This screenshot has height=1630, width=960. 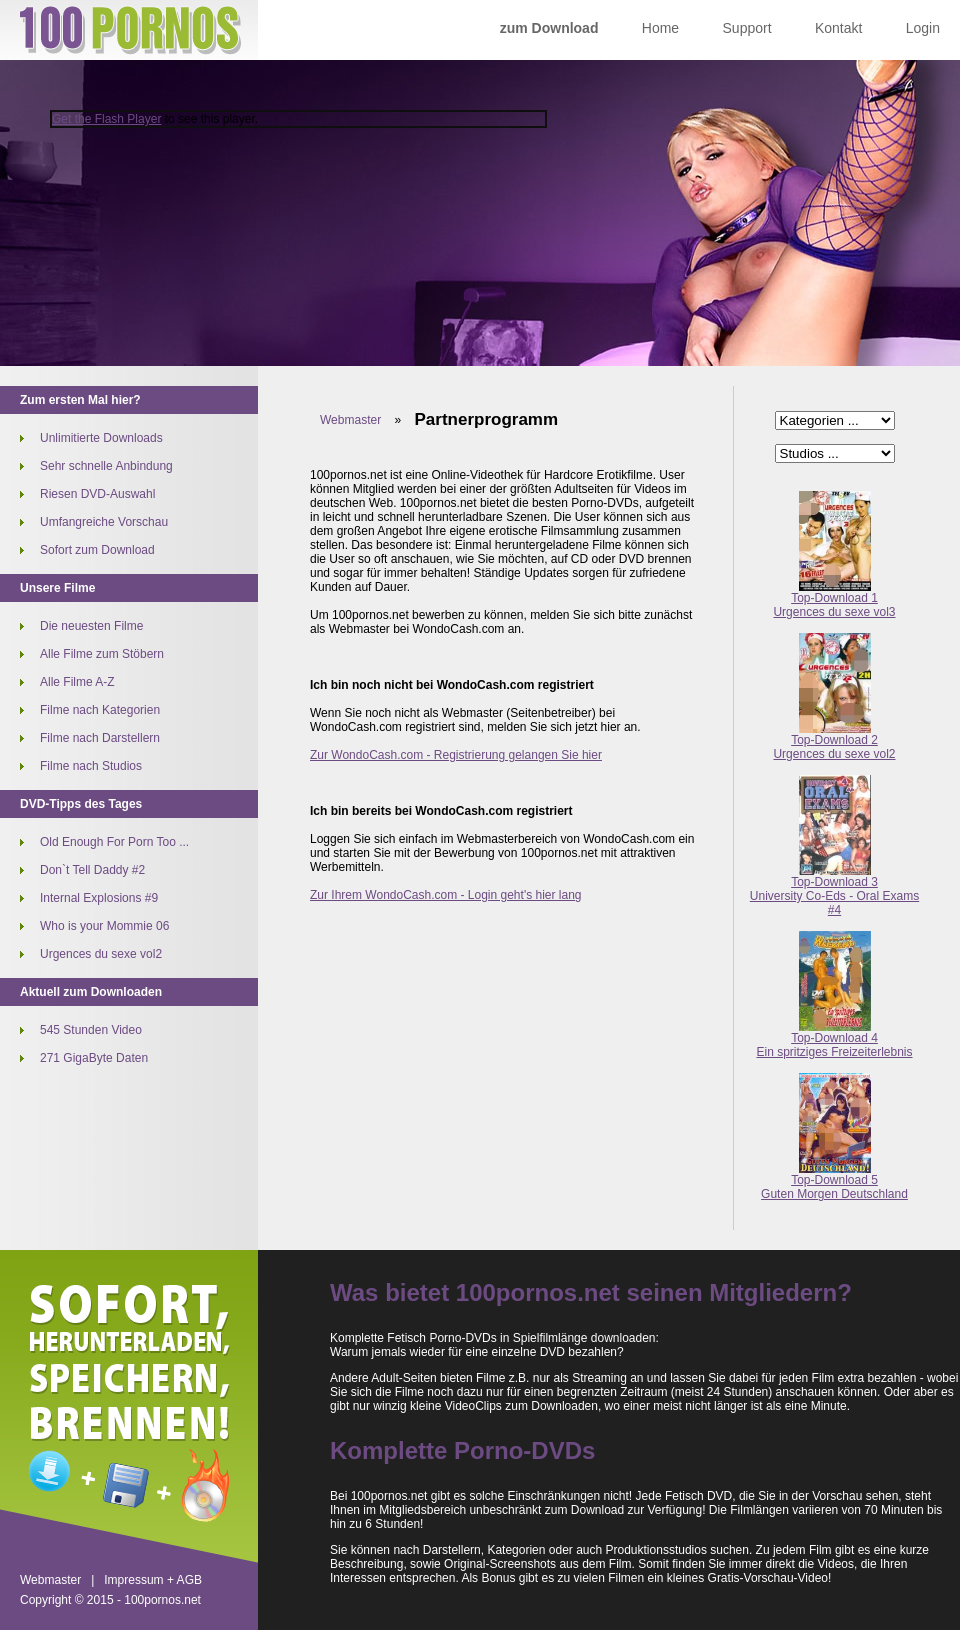 What do you see at coordinates (97, 550) in the screenshot?
I see `Sofort zum Download` at bounding box center [97, 550].